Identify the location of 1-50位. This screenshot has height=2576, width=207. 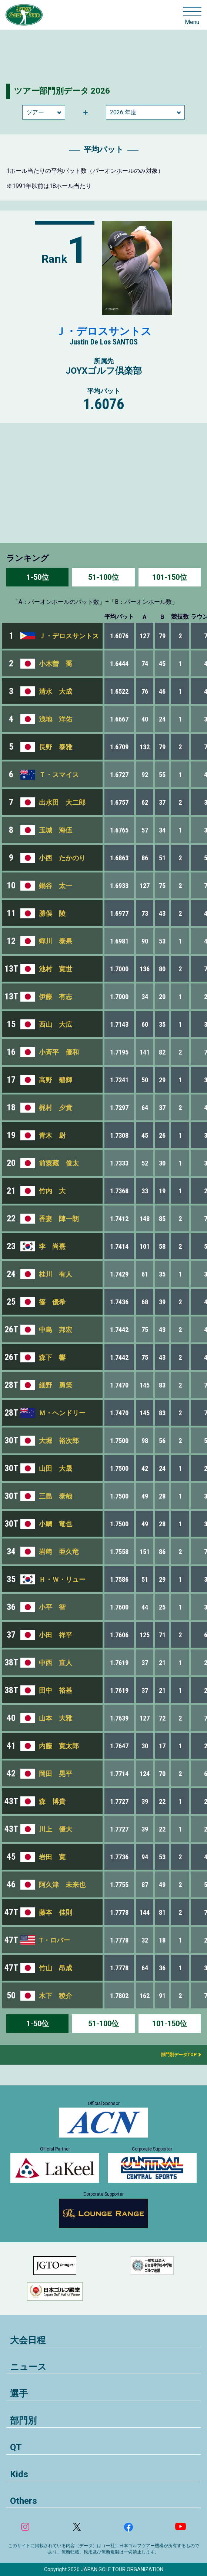
(37, 577).